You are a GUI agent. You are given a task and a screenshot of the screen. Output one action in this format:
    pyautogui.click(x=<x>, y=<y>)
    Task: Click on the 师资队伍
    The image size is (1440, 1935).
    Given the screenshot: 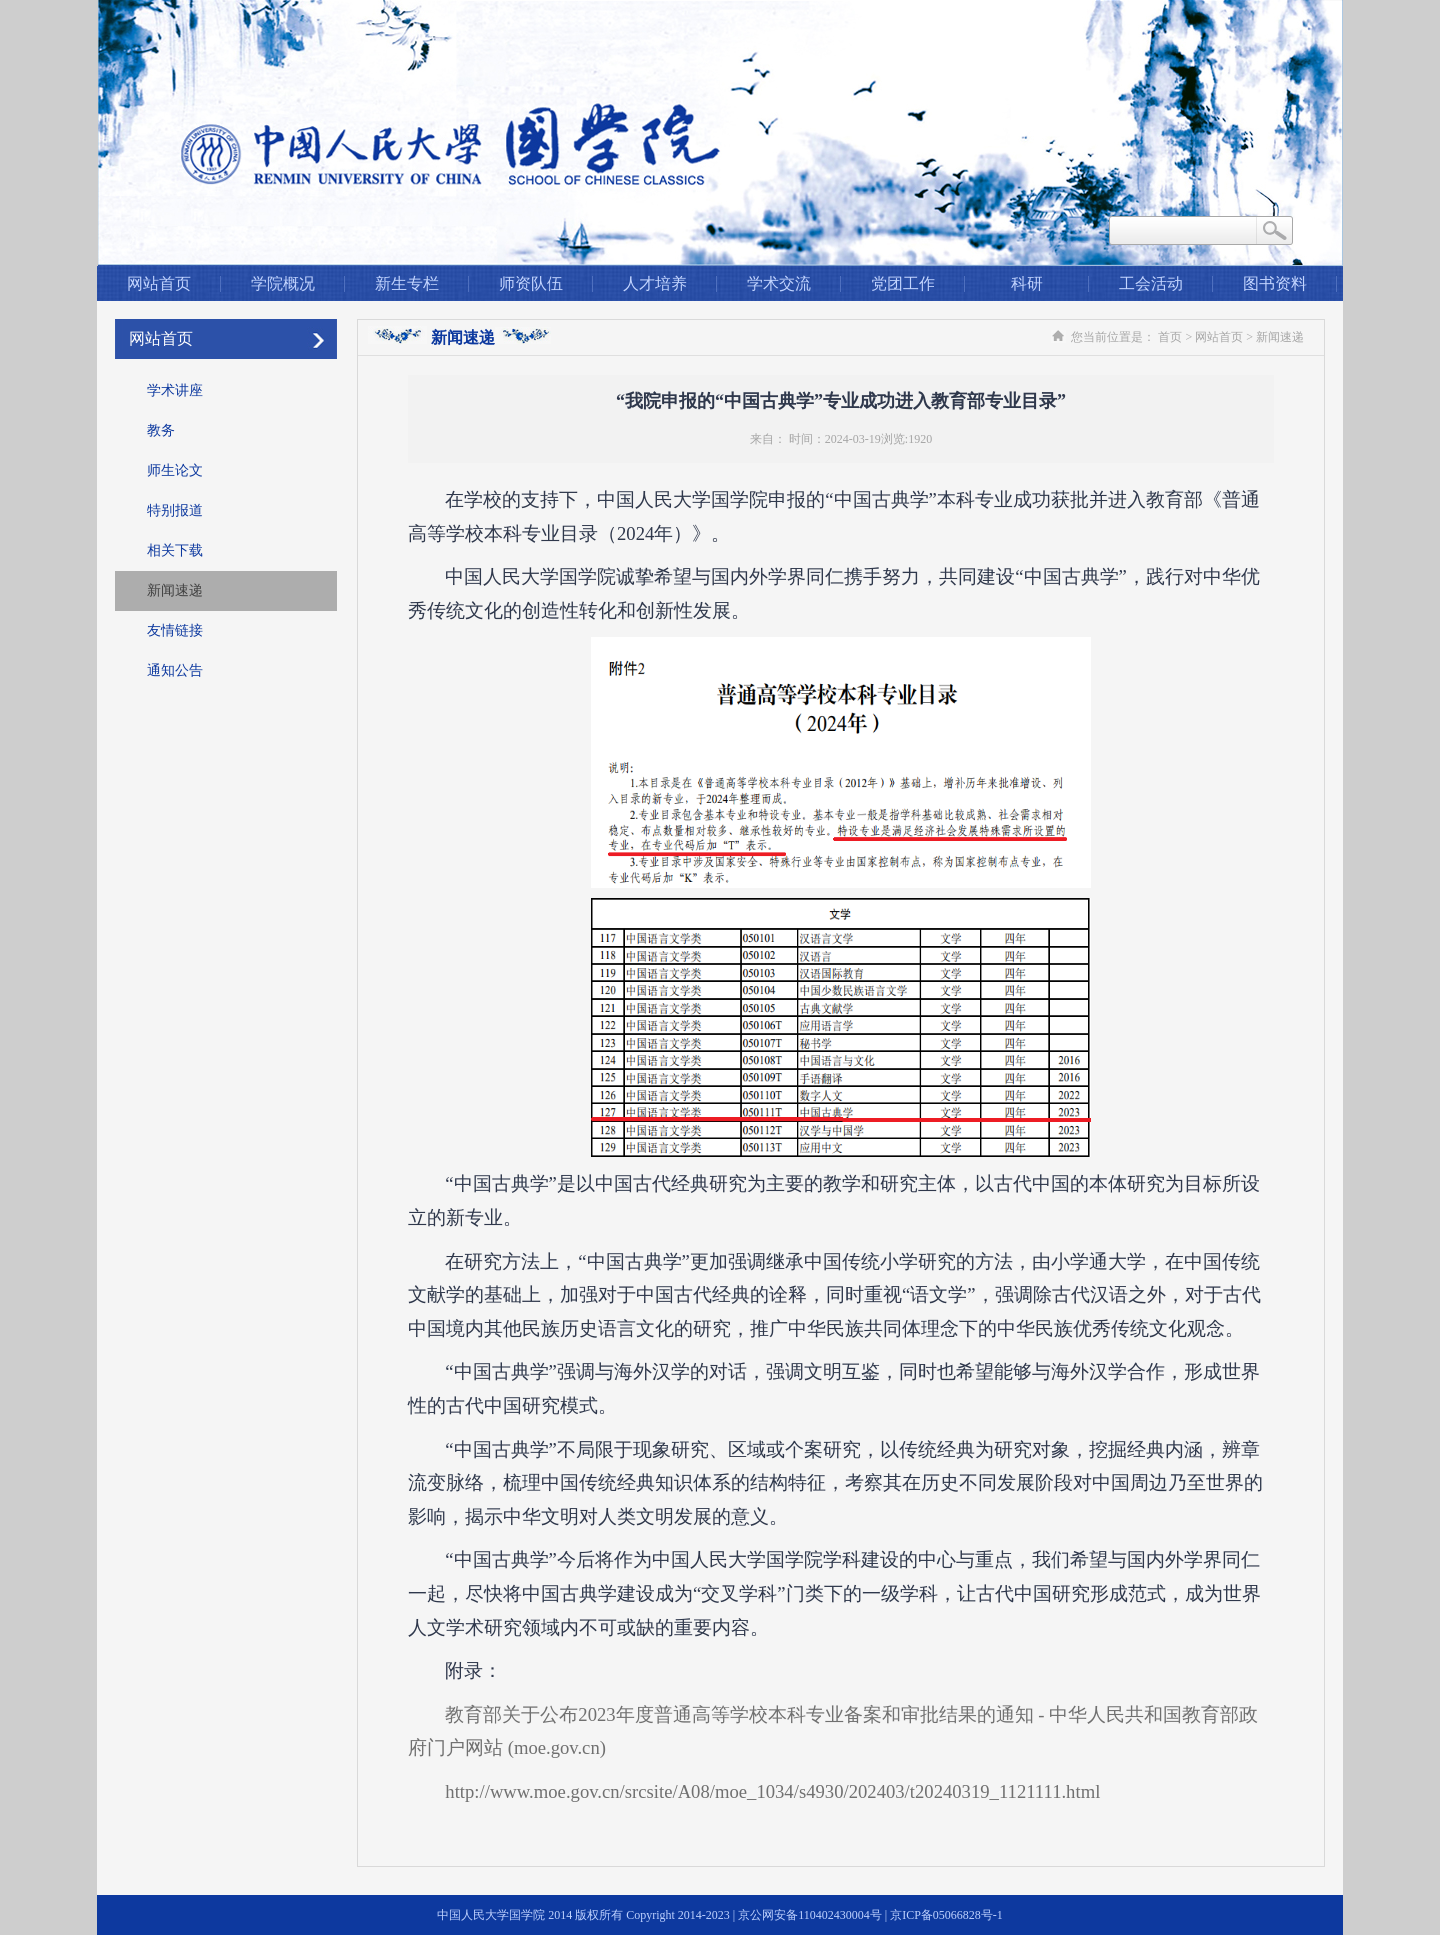 What is the action you would take?
    pyautogui.click(x=531, y=283)
    